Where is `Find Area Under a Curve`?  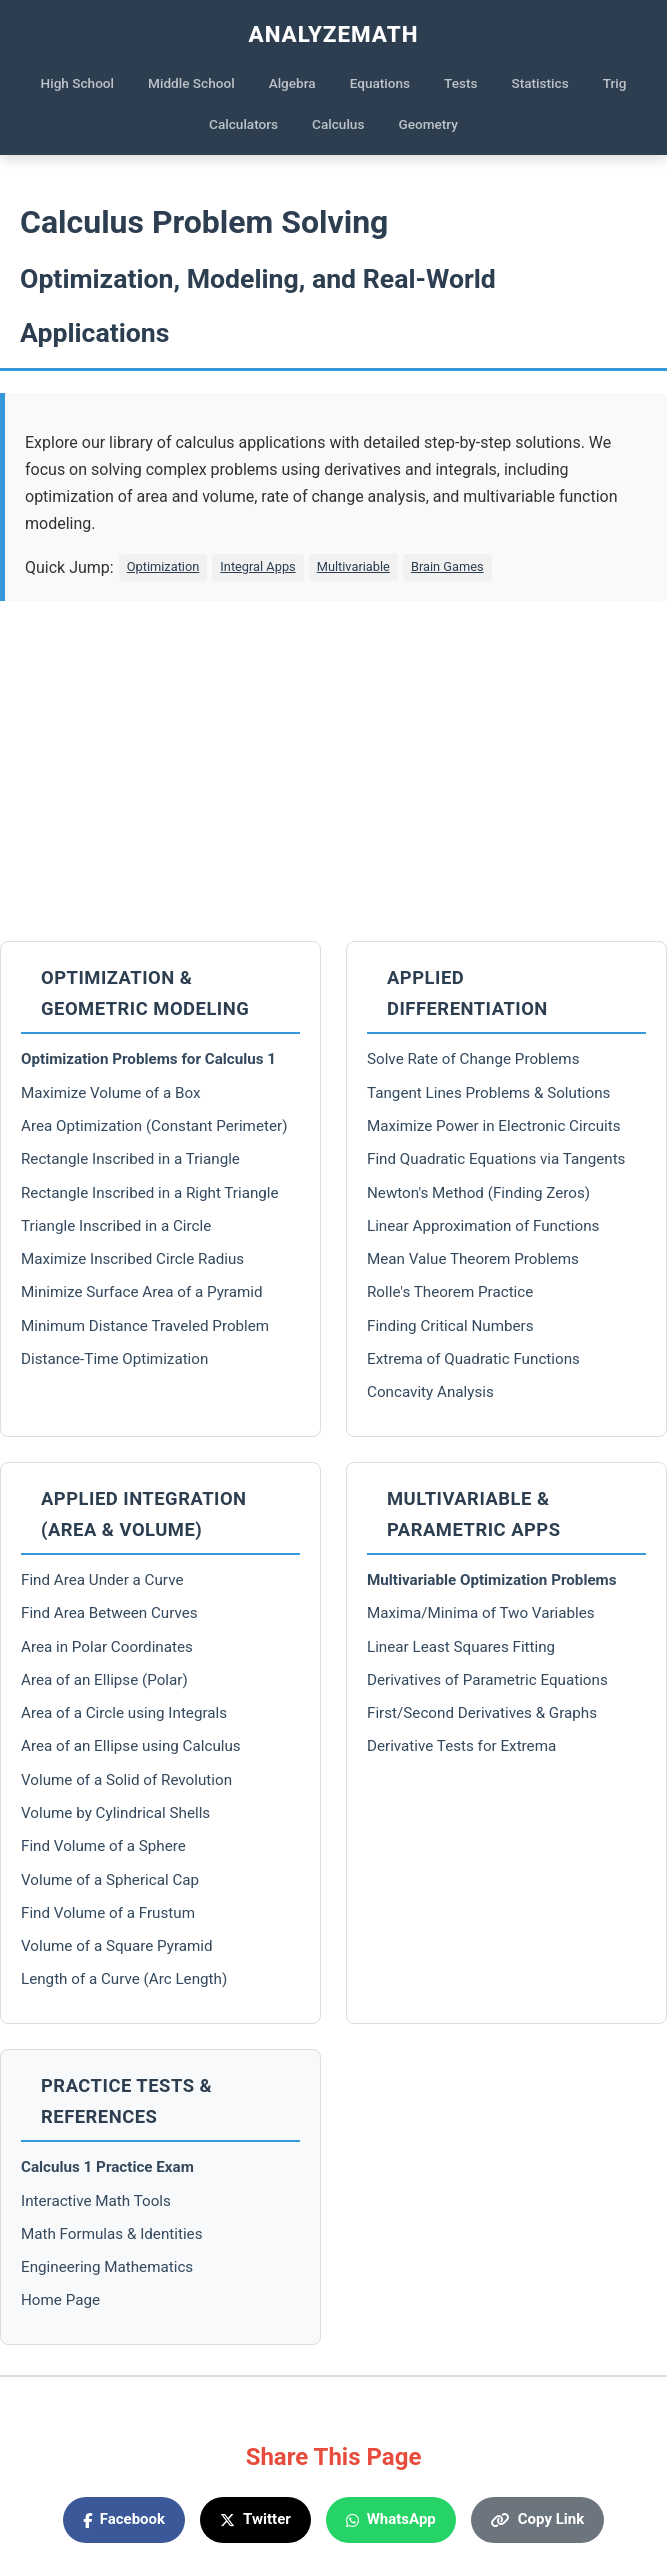 Find Area Under a Curve is located at coordinates (102, 1580).